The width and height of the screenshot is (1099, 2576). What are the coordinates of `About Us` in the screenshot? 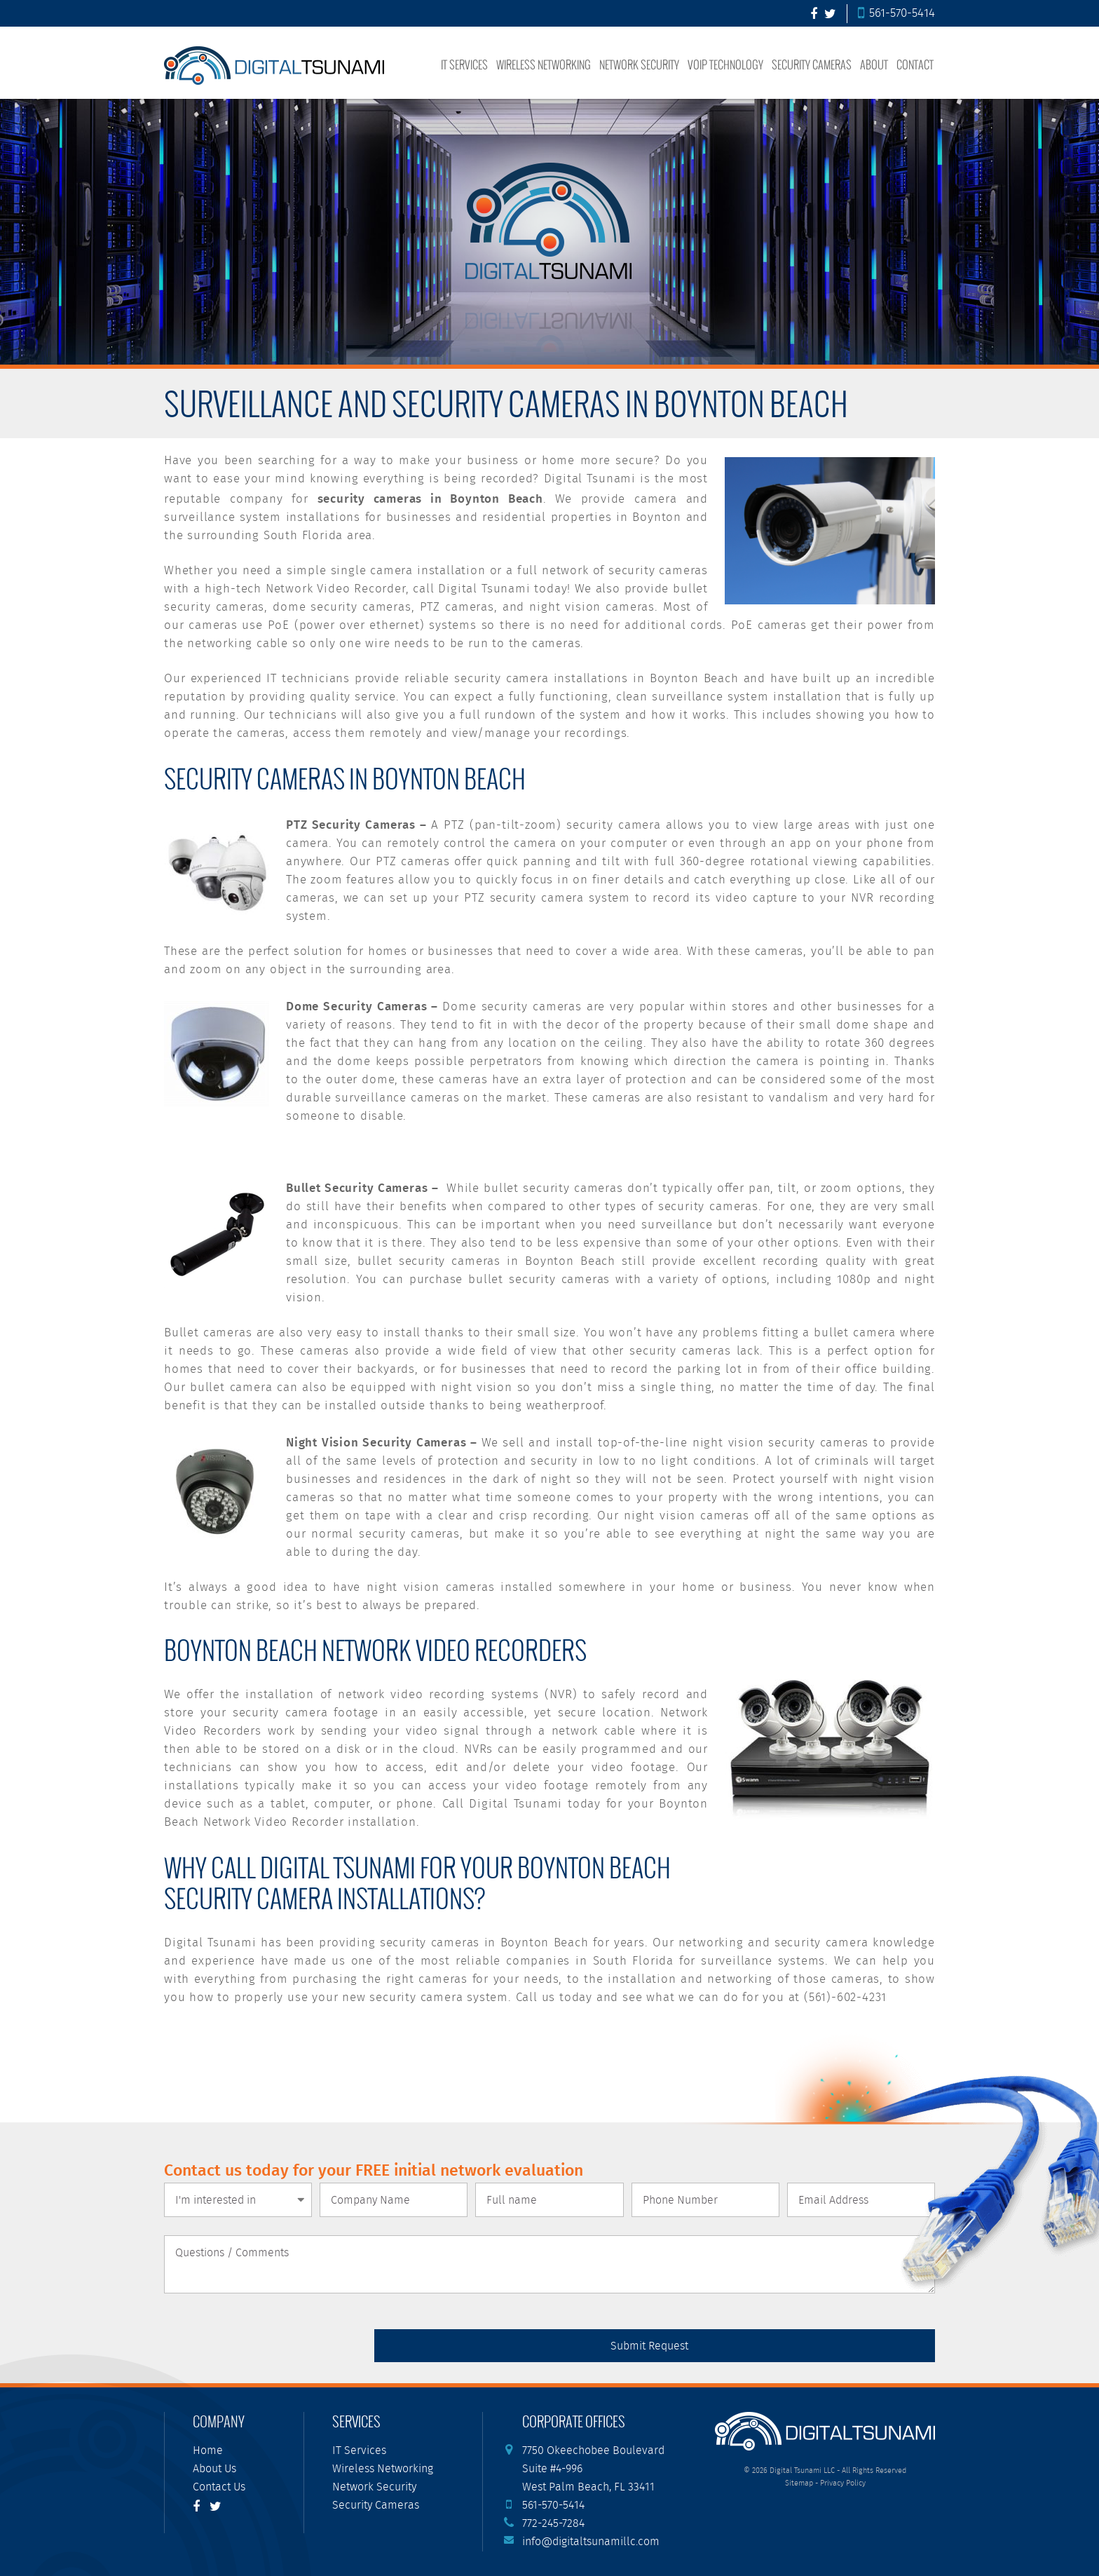 It's located at (214, 2469).